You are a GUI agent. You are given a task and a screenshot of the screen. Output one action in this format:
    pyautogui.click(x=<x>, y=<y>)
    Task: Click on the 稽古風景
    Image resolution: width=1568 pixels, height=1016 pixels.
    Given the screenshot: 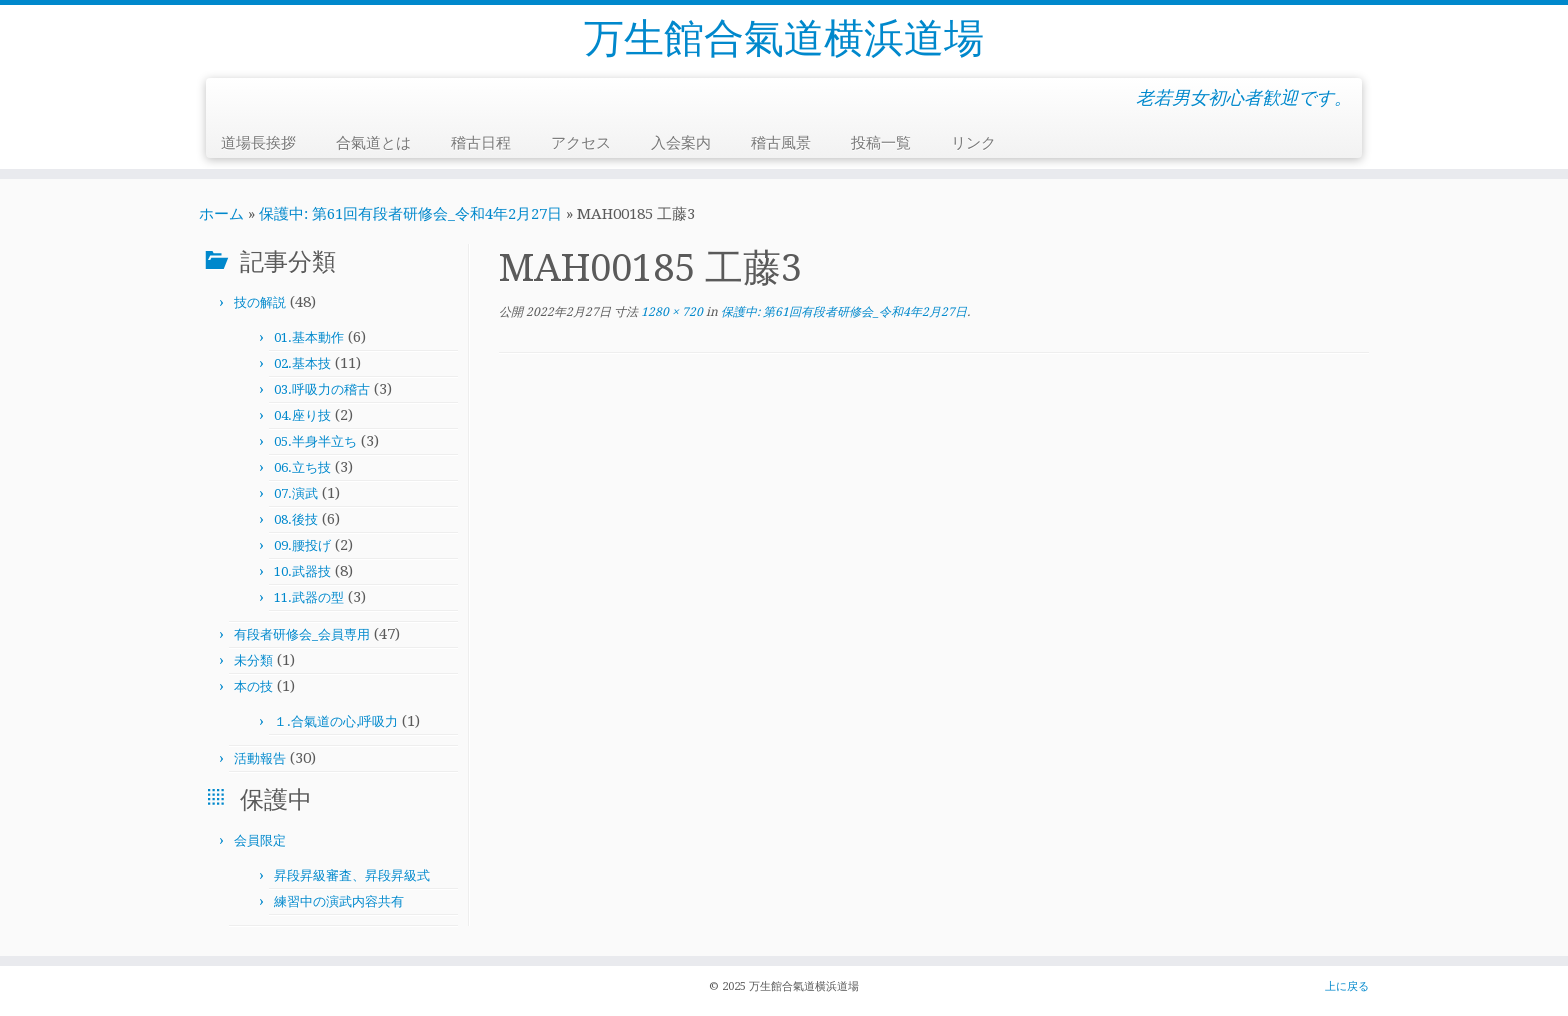 What is the action you would take?
    pyautogui.click(x=781, y=143)
    